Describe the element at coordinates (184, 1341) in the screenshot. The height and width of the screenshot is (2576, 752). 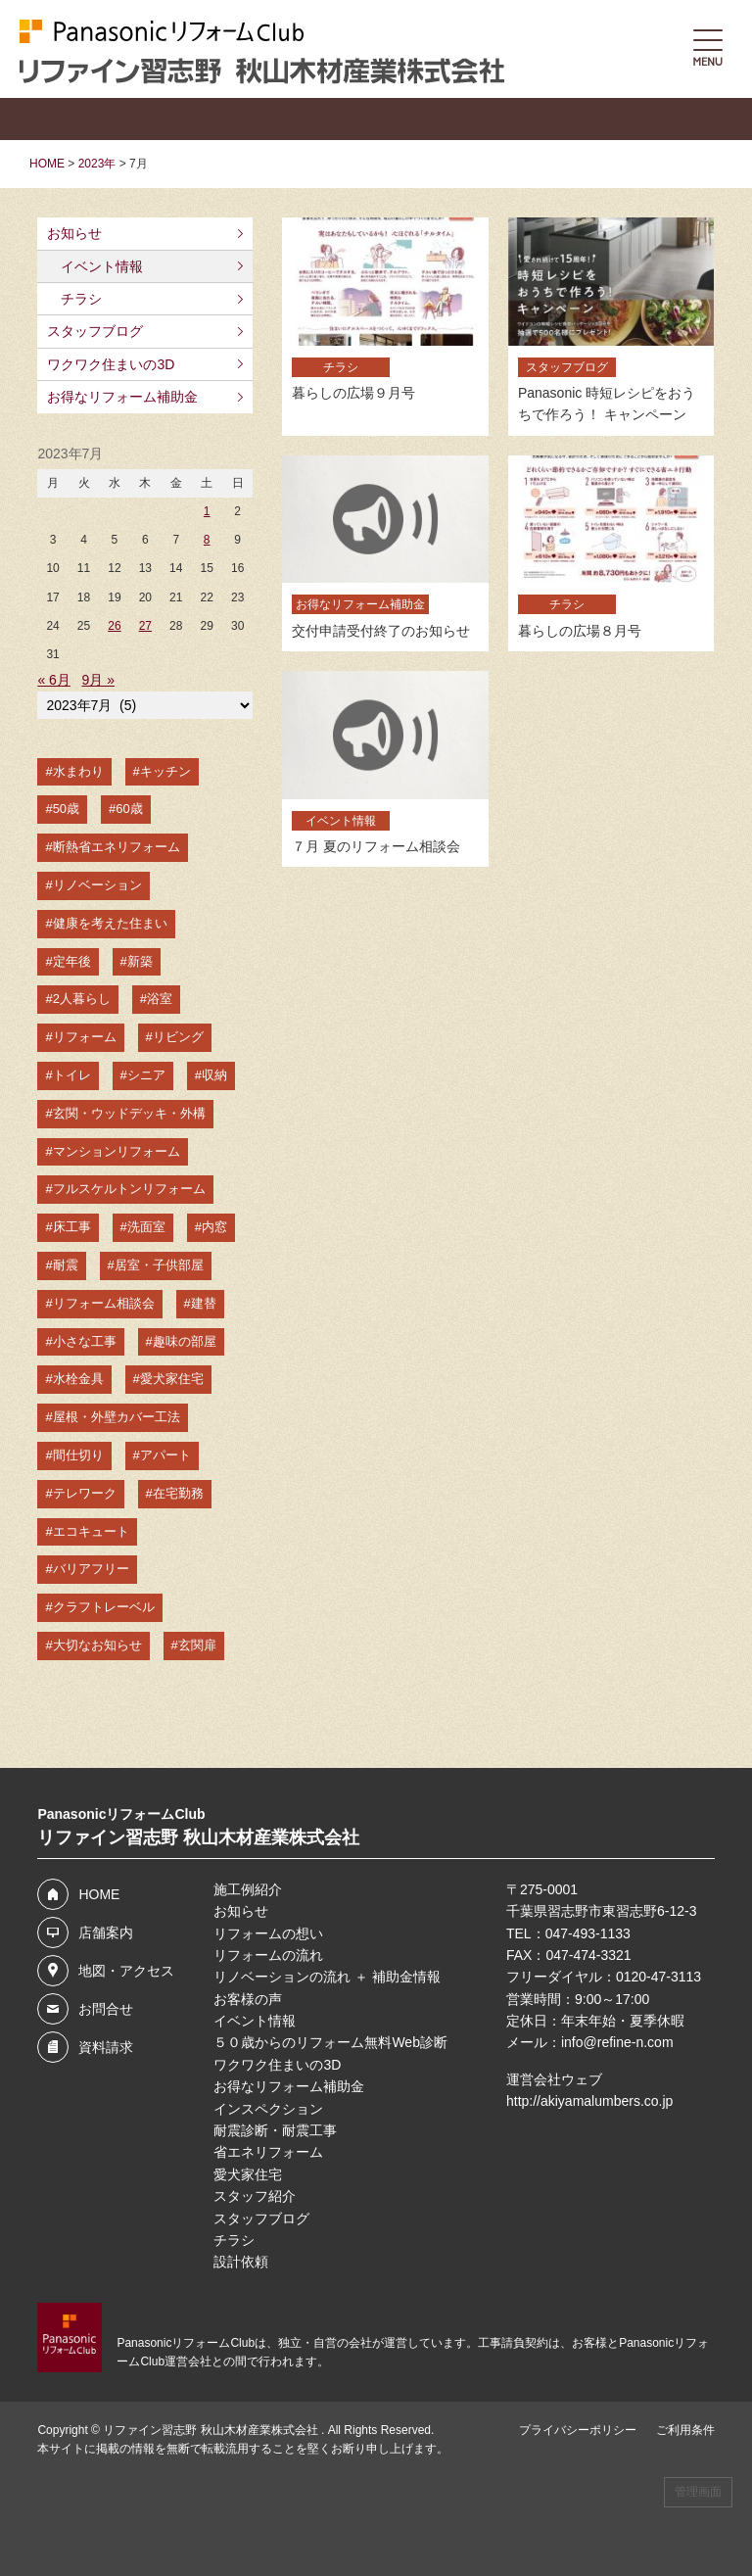
I see `趣味の部屋 [趣味の部屋 (10個の項目)]` at that location.